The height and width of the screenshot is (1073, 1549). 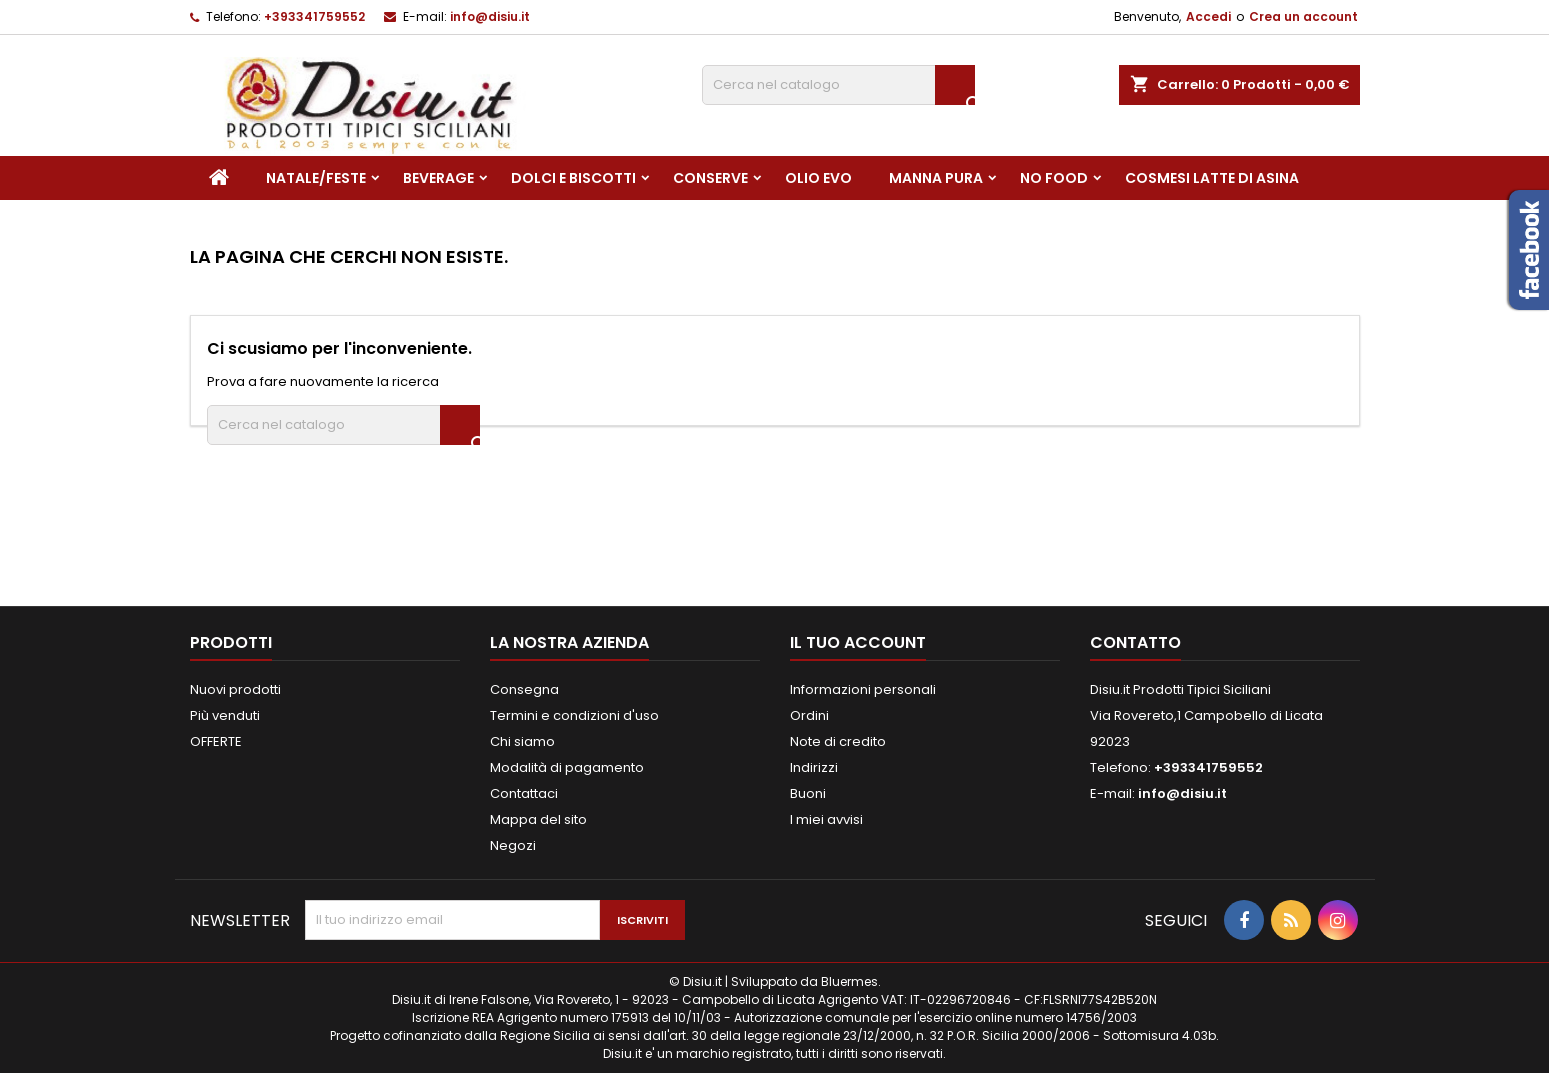 I want to click on Chi siamo, so click(x=522, y=741).